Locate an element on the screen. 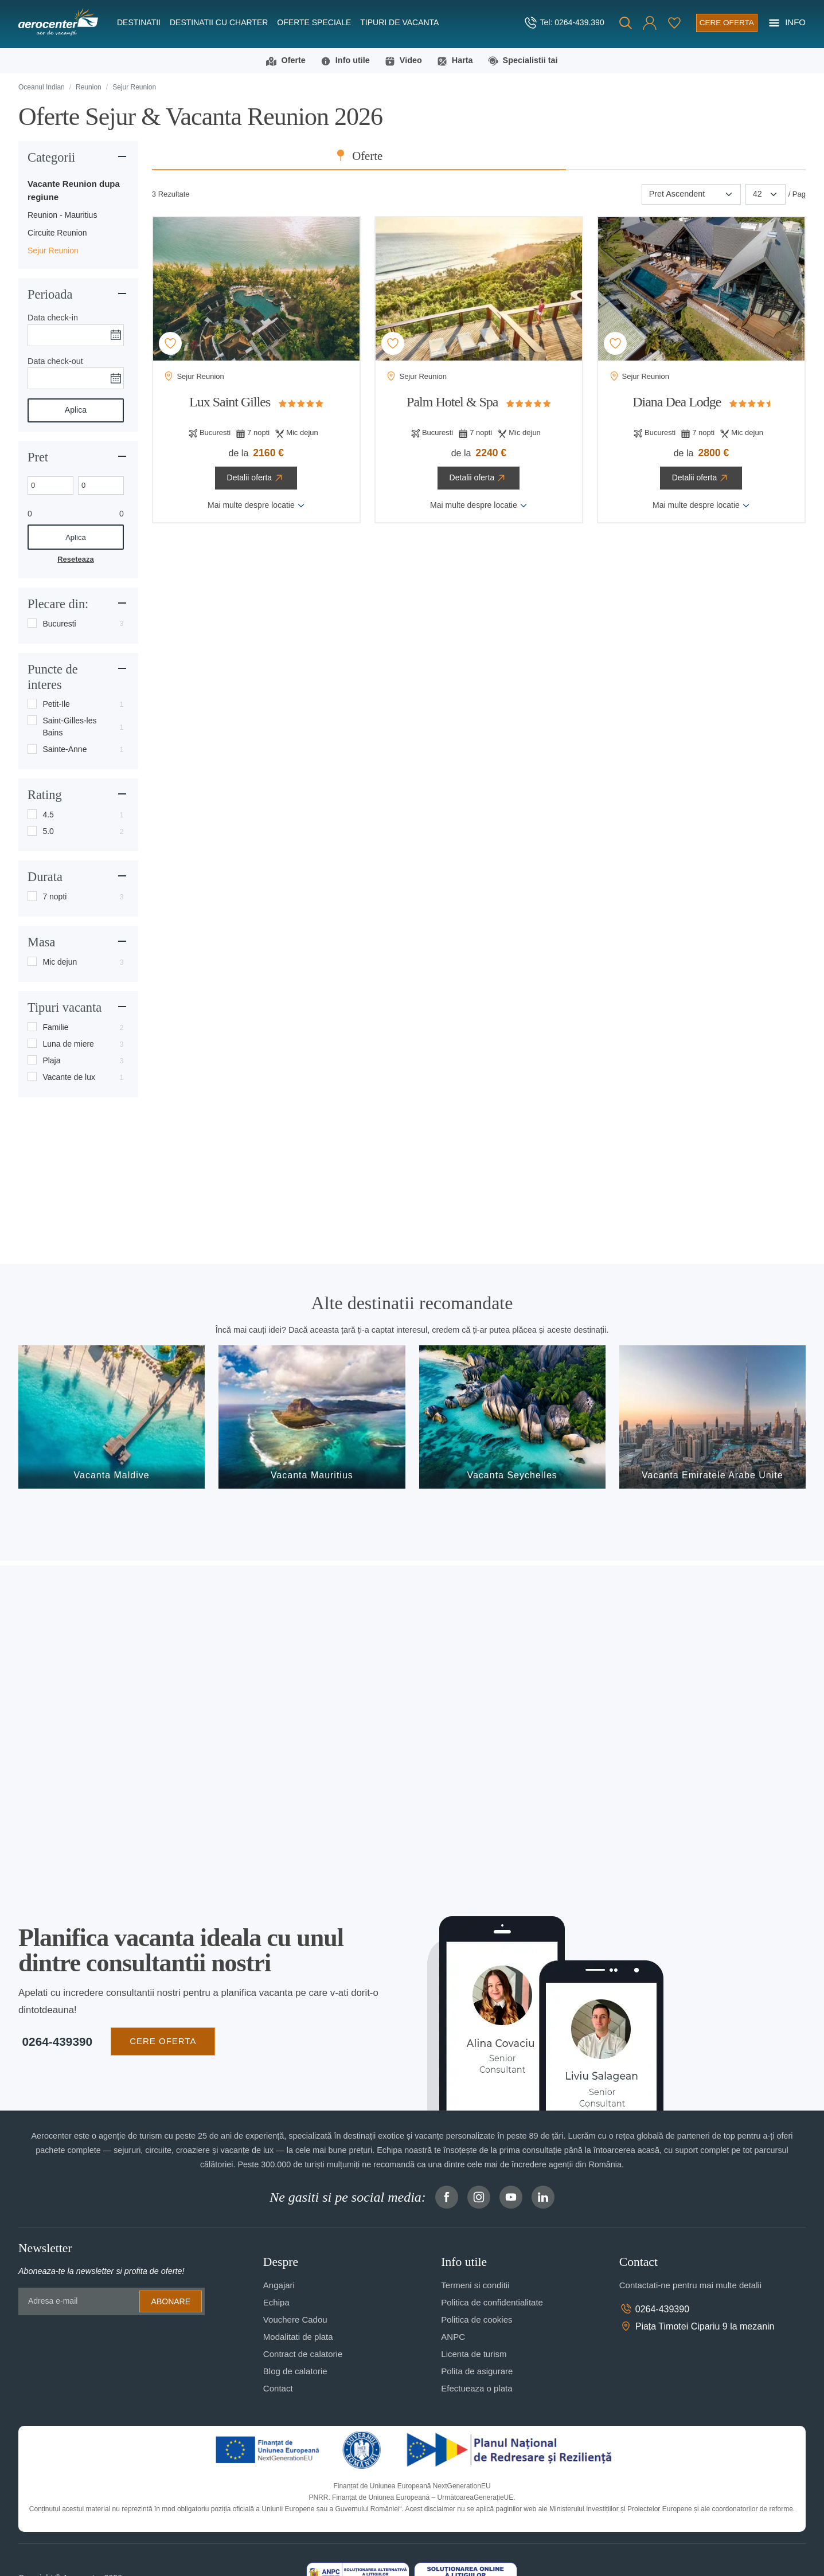 The width and height of the screenshot is (824, 2576). Contactati-ne pentru mai multe detalii is located at coordinates (690, 2286).